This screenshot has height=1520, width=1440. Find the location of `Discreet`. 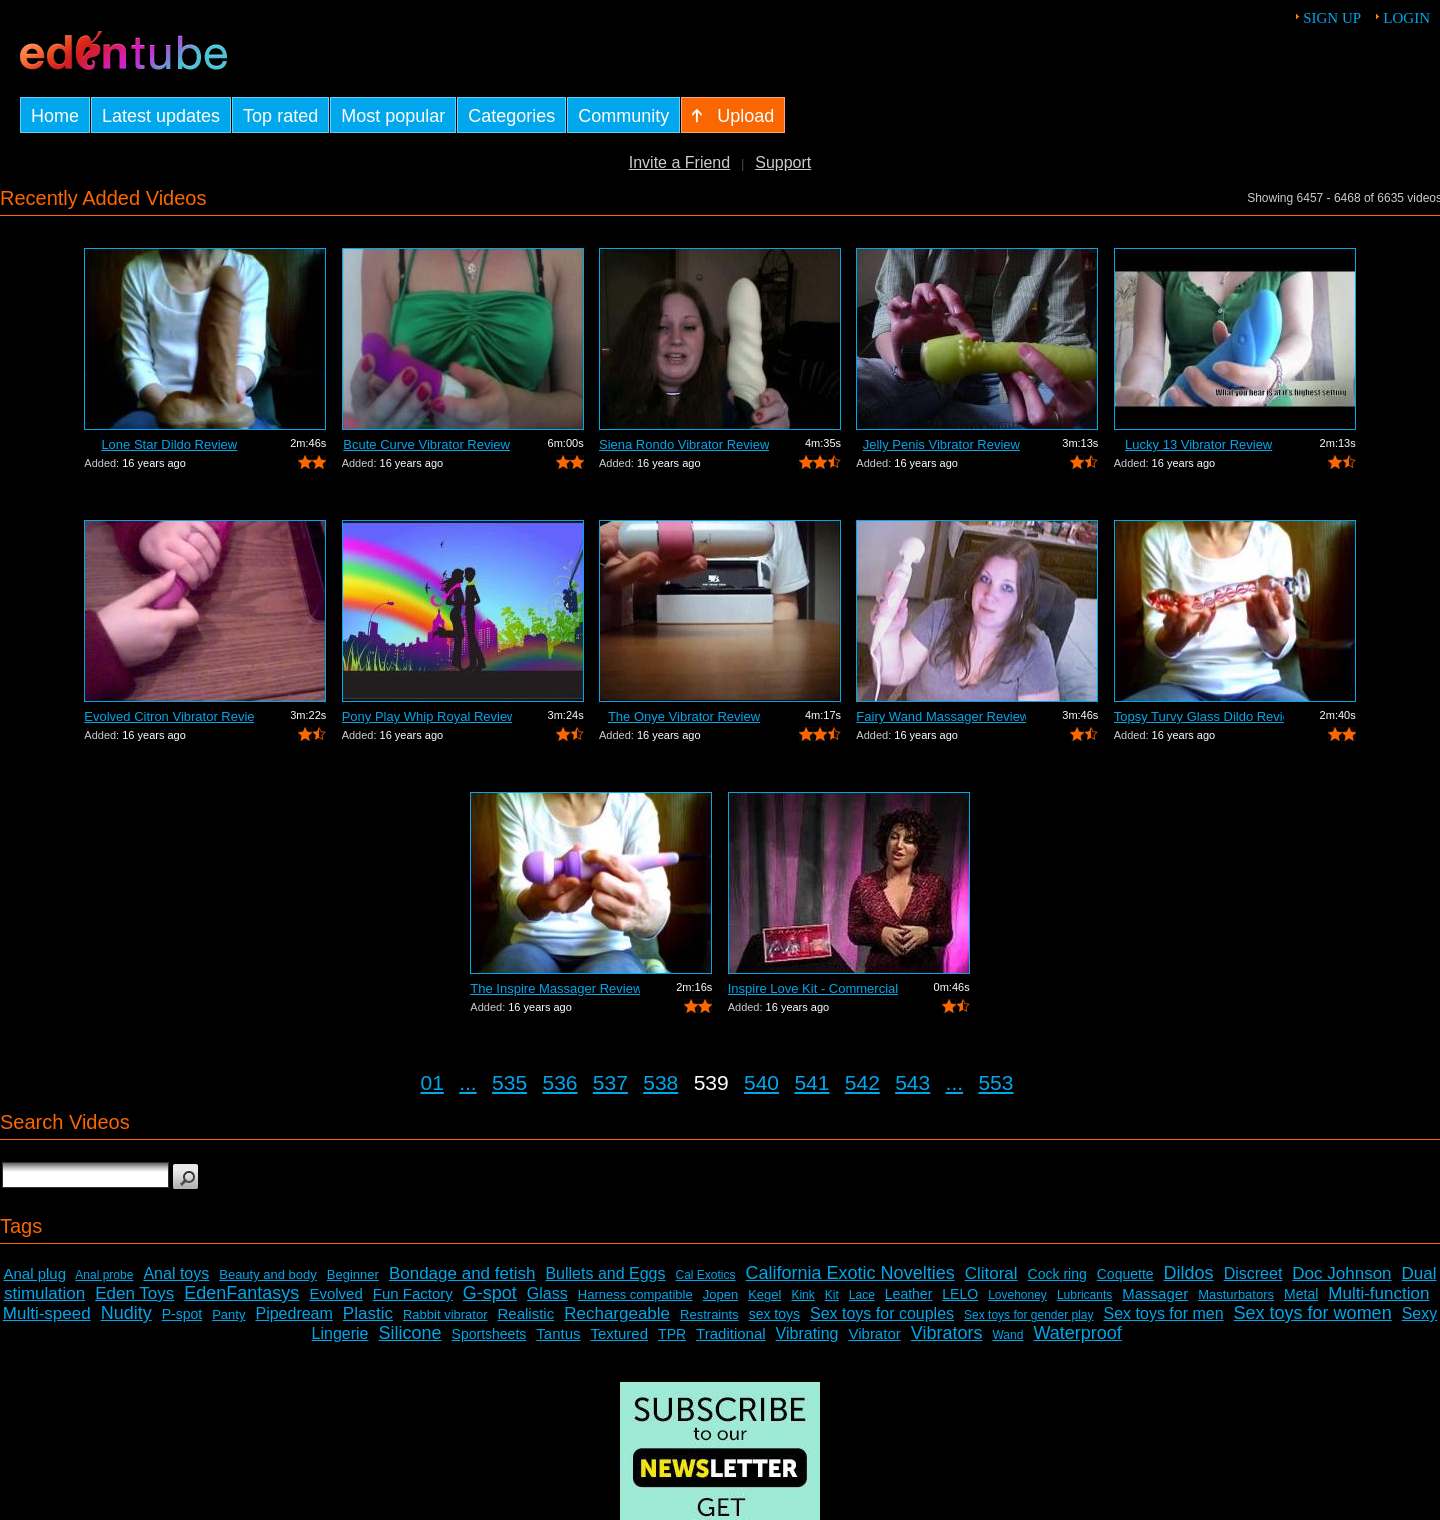

Discreet is located at coordinates (1253, 1273).